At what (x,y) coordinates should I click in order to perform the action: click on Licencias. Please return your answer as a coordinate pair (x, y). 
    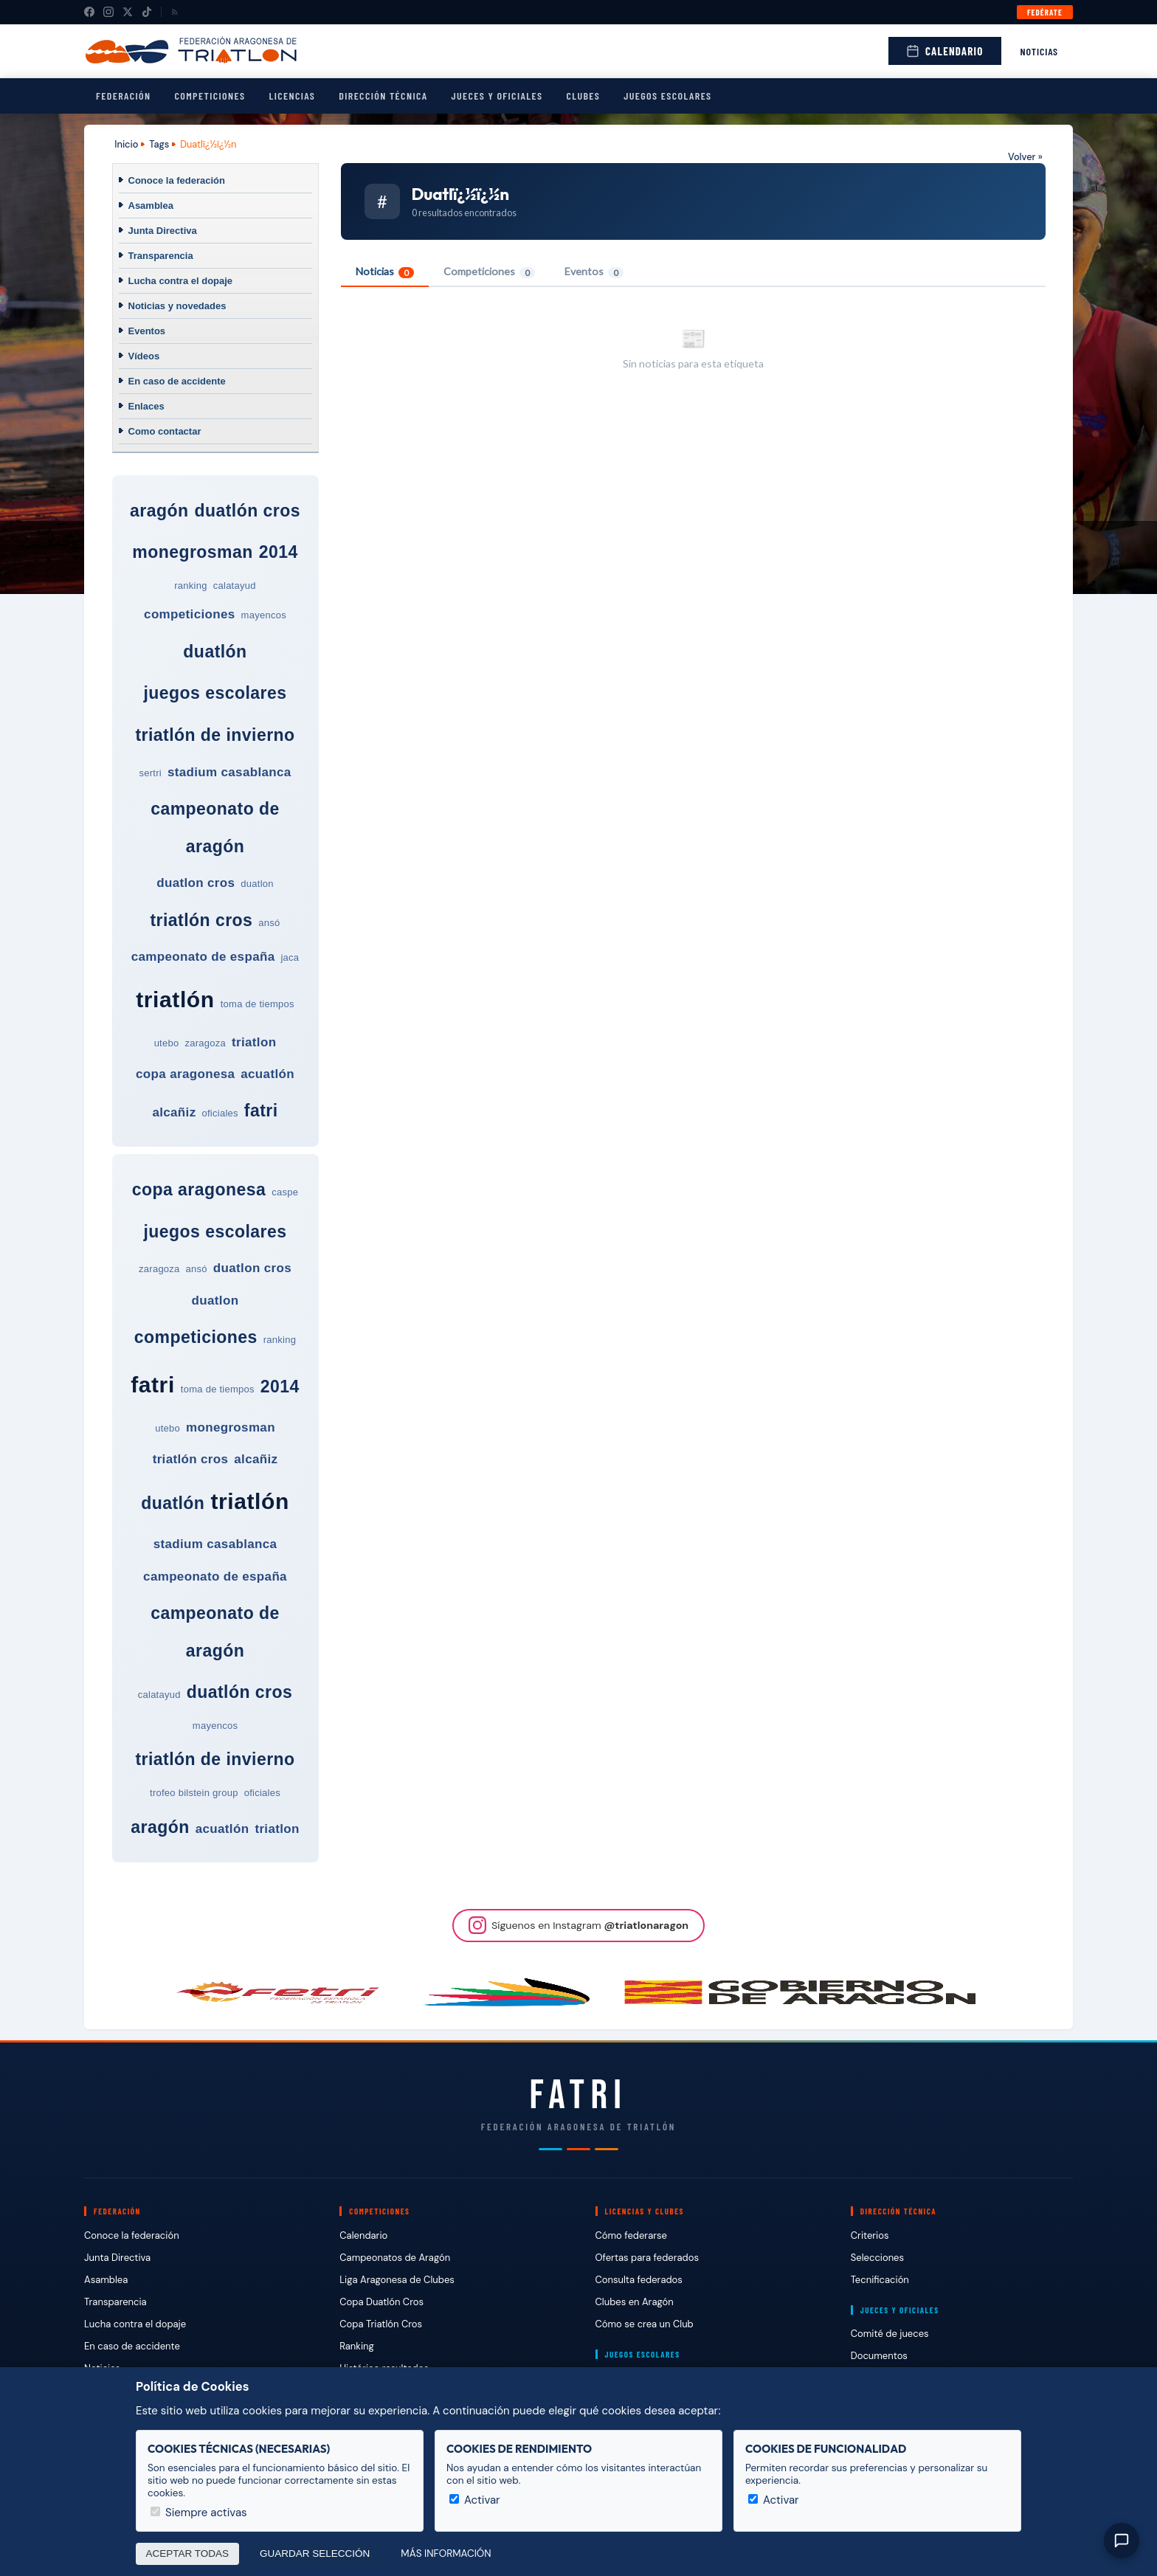
    Looking at the image, I should click on (292, 95).